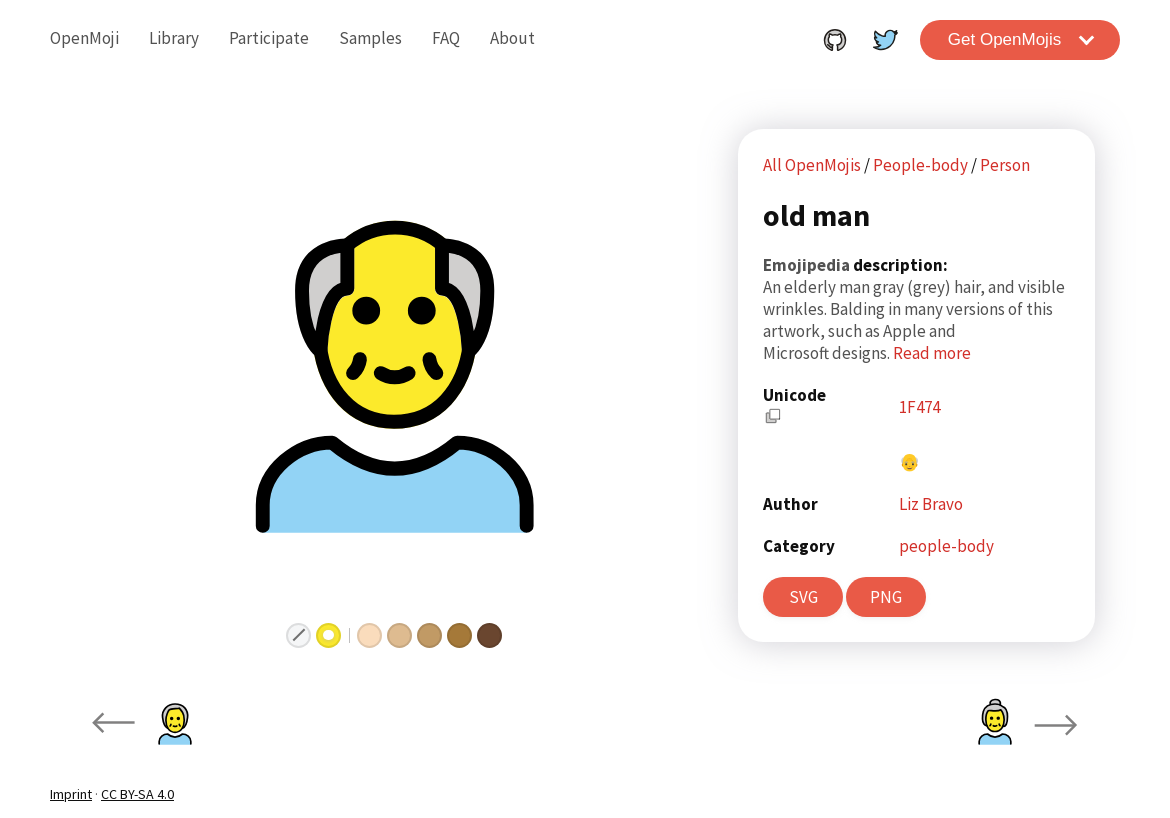 The height and width of the screenshot is (818, 1170). What do you see at coordinates (446, 38) in the screenshot?
I see `FAQ` at bounding box center [446, 38].